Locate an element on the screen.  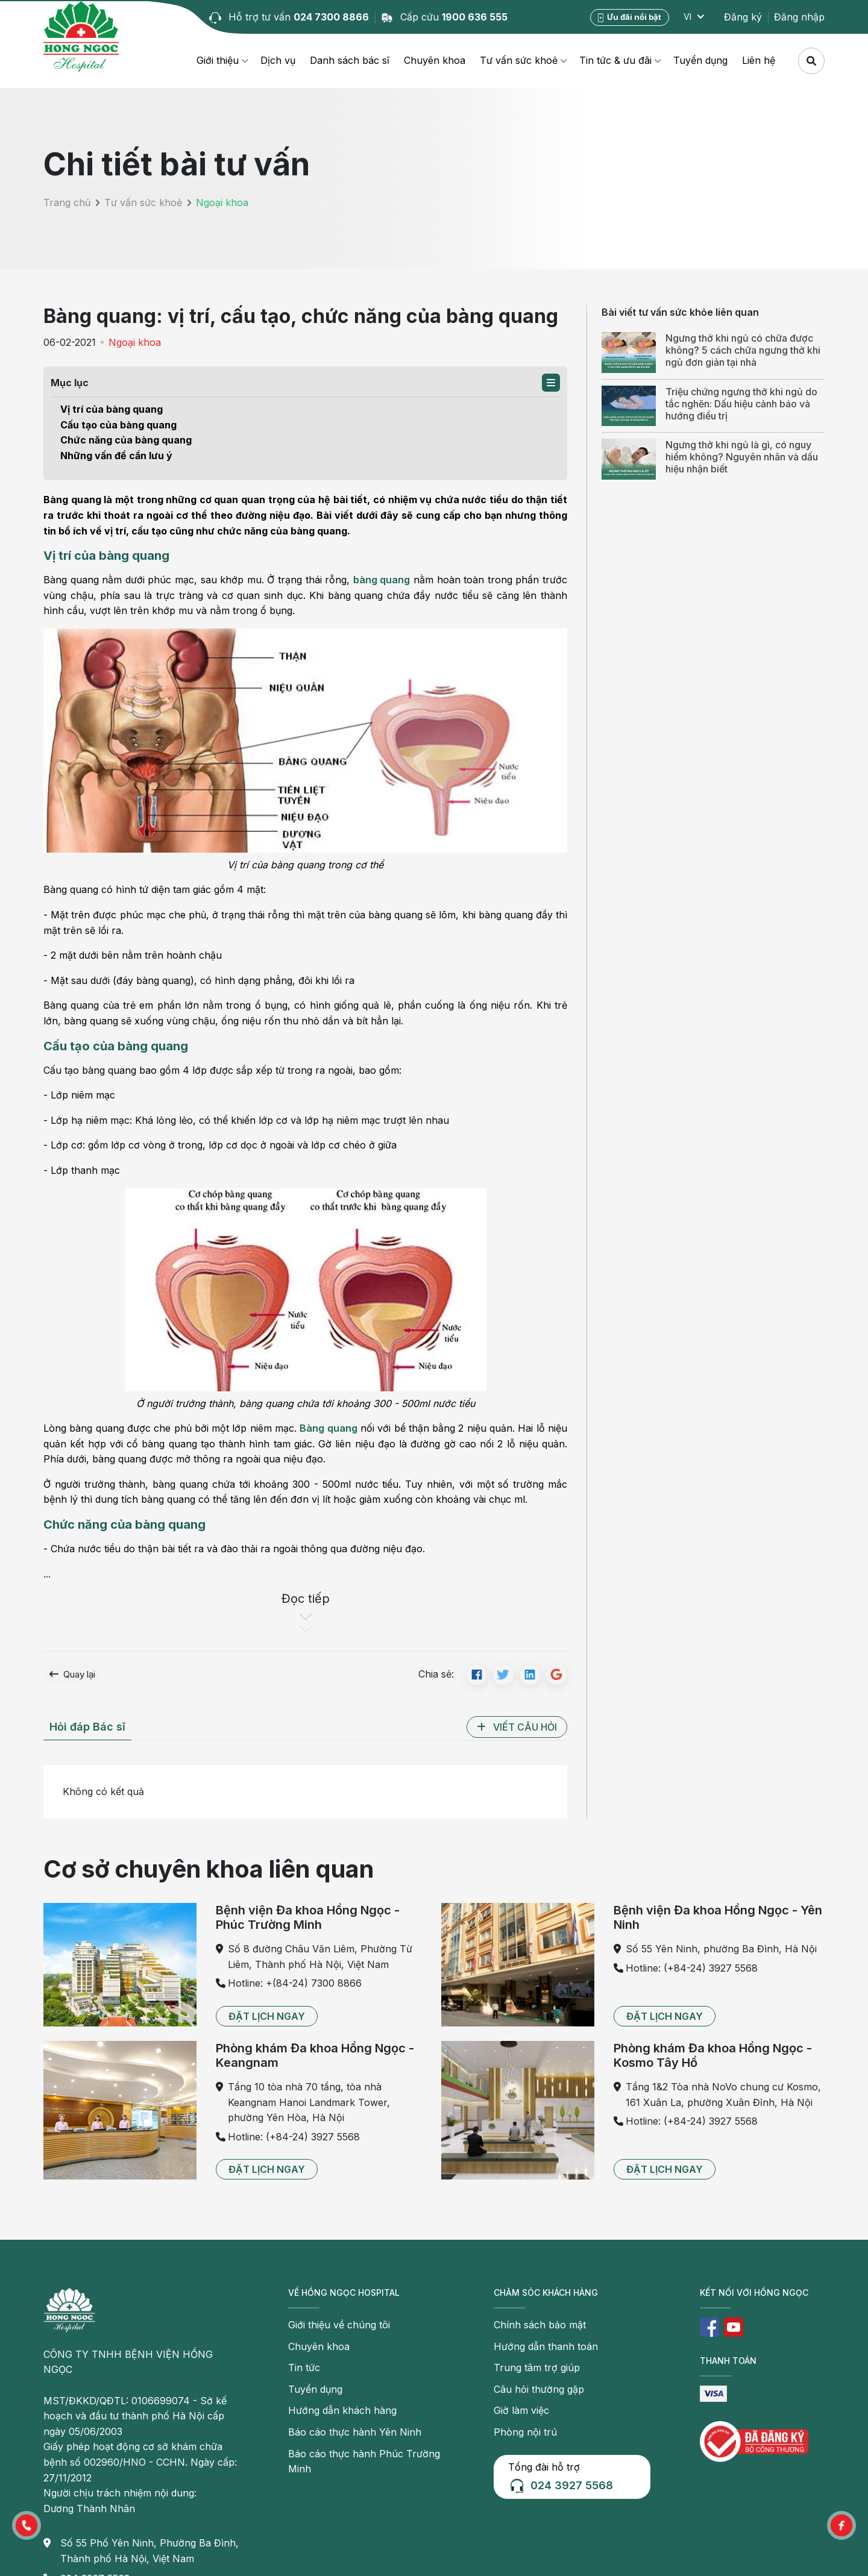
Danh sách bác sĩ is located at coordinates (349, 60).